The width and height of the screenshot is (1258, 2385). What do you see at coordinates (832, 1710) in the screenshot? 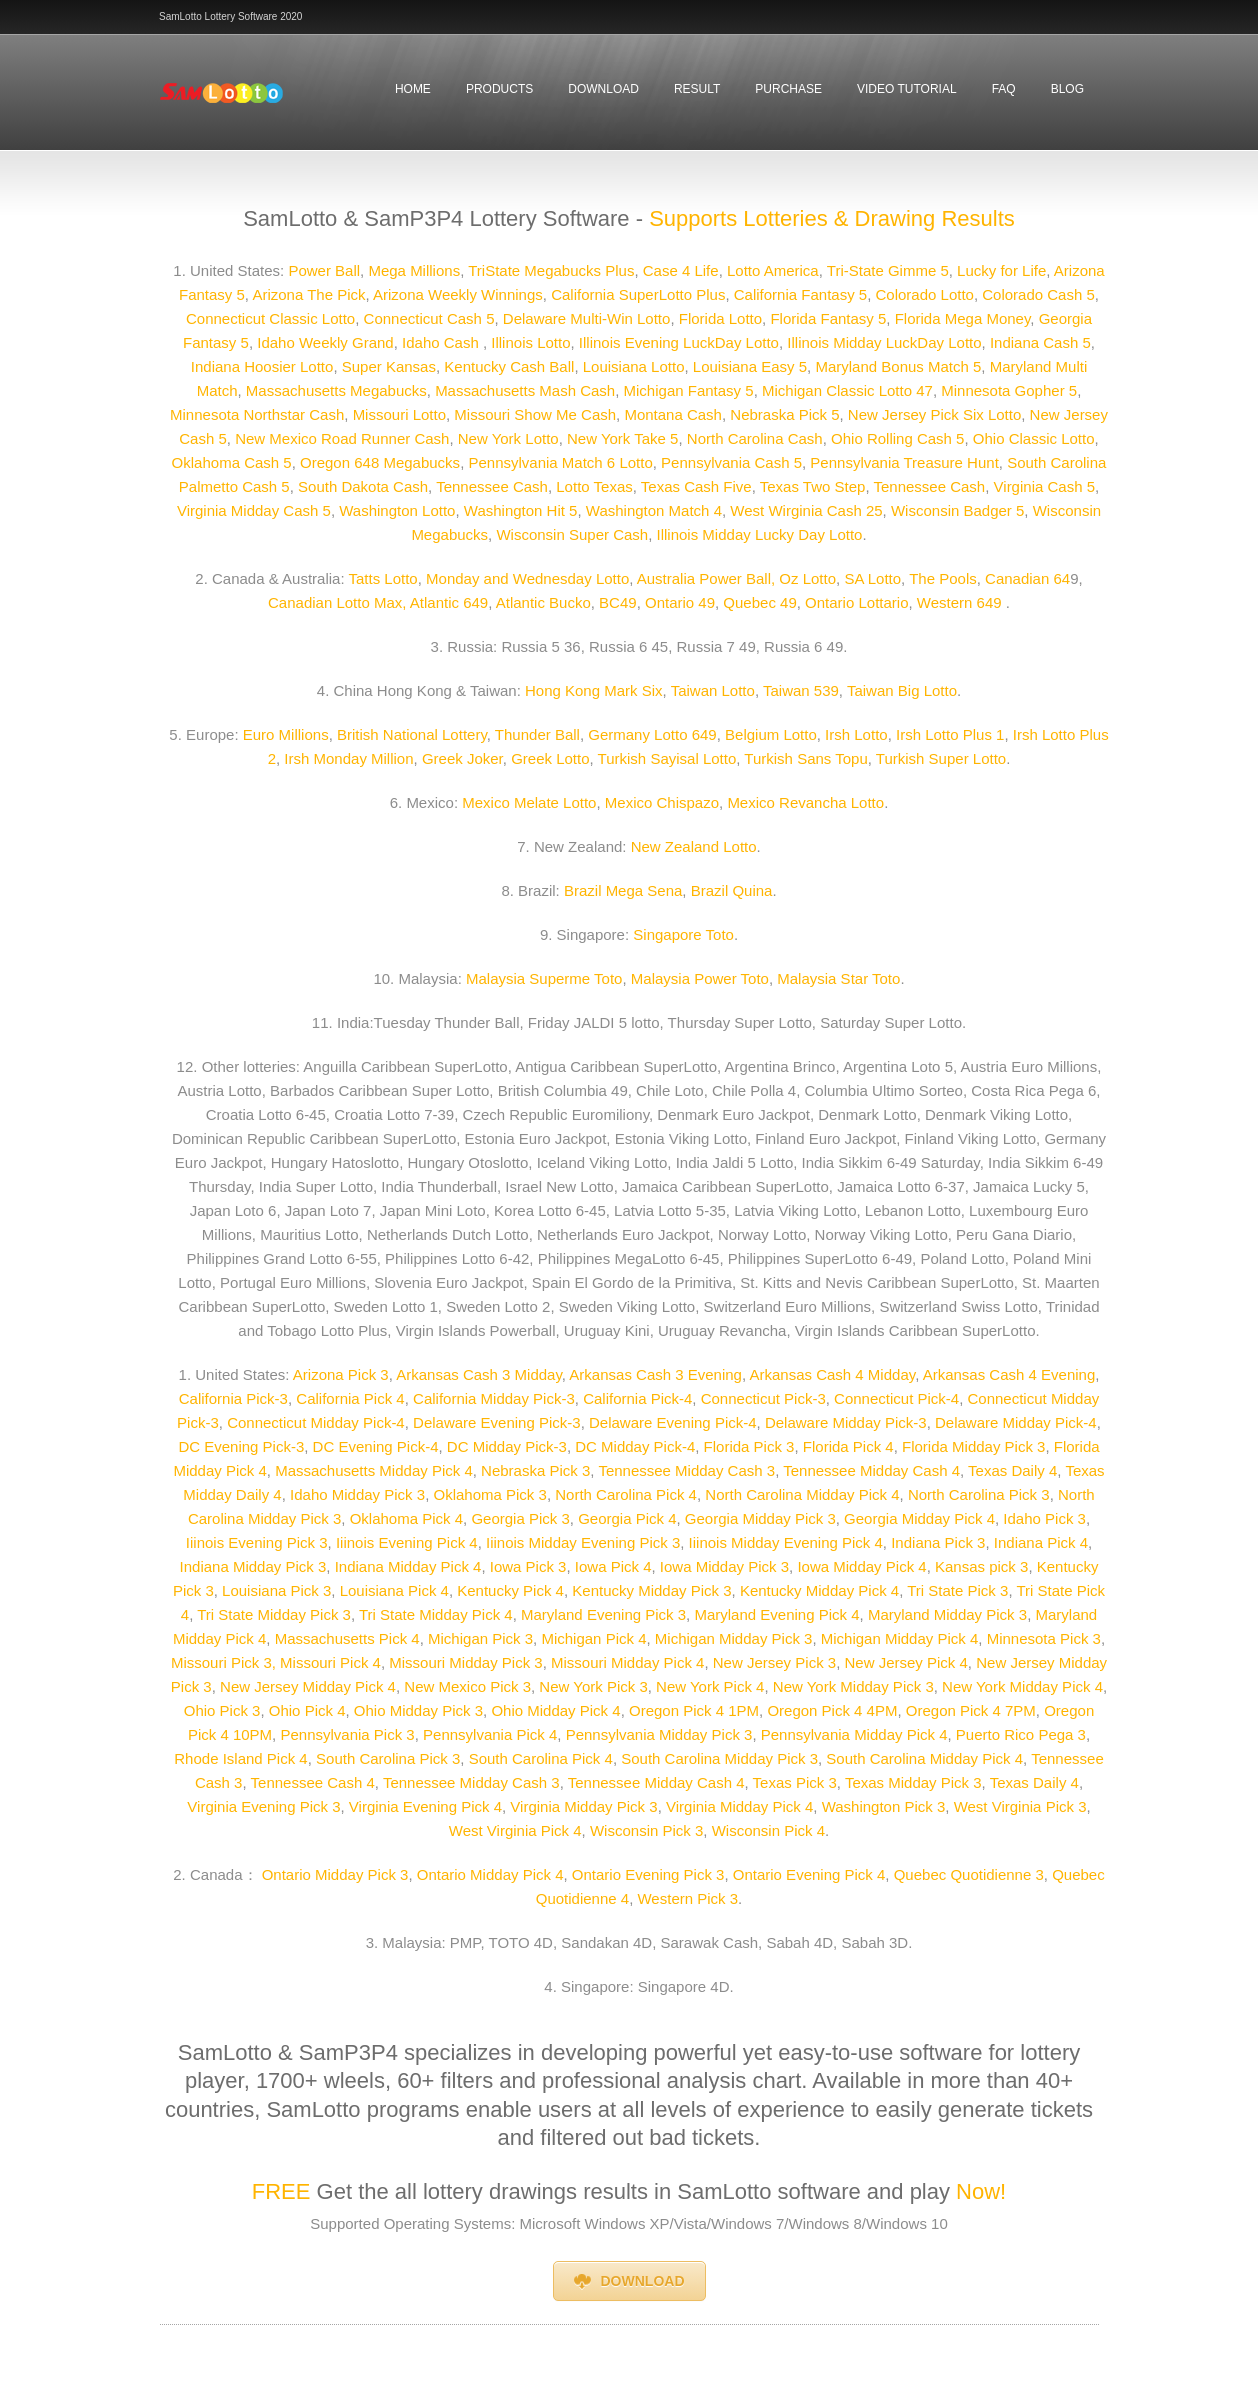
I see `Oregon Pick 4 4PM` at bounding box center [832, 1710].